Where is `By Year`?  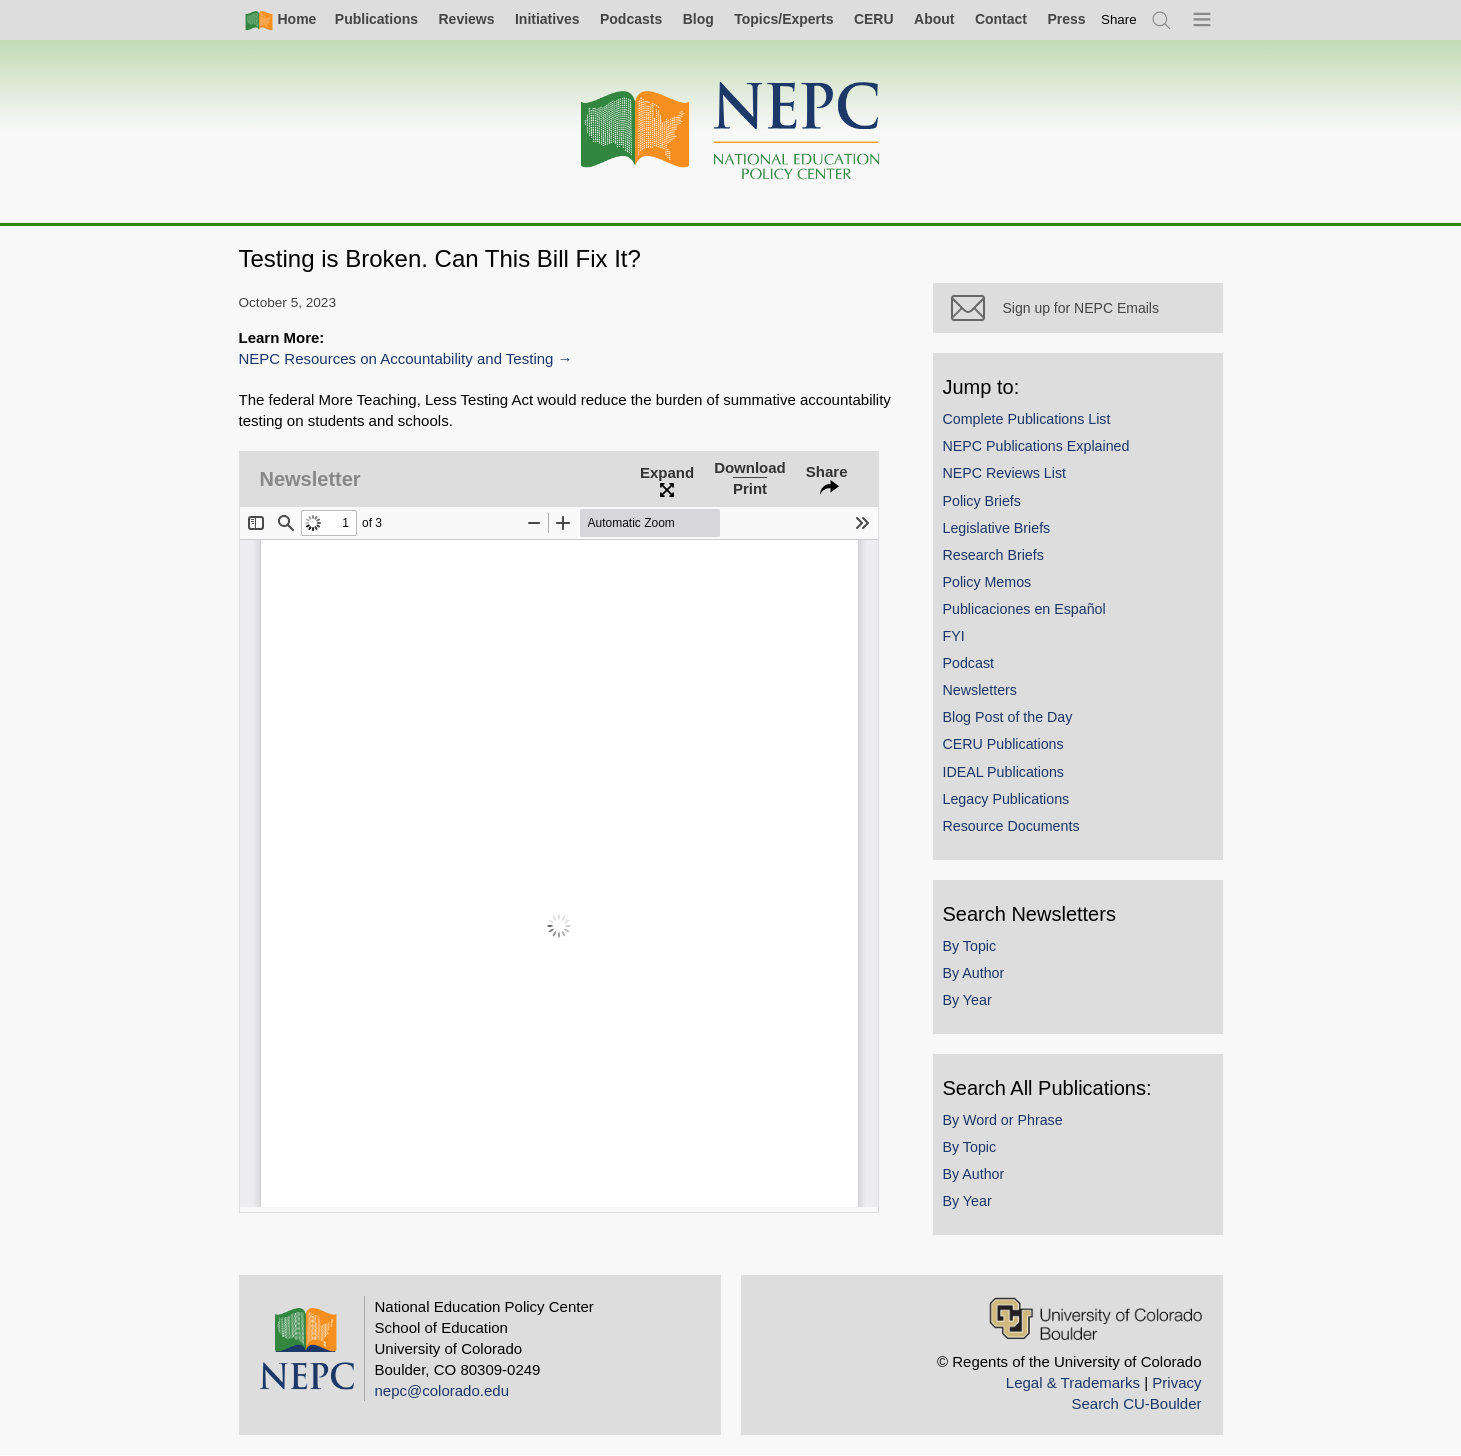
By Year is located at coordinates (967, 1000).